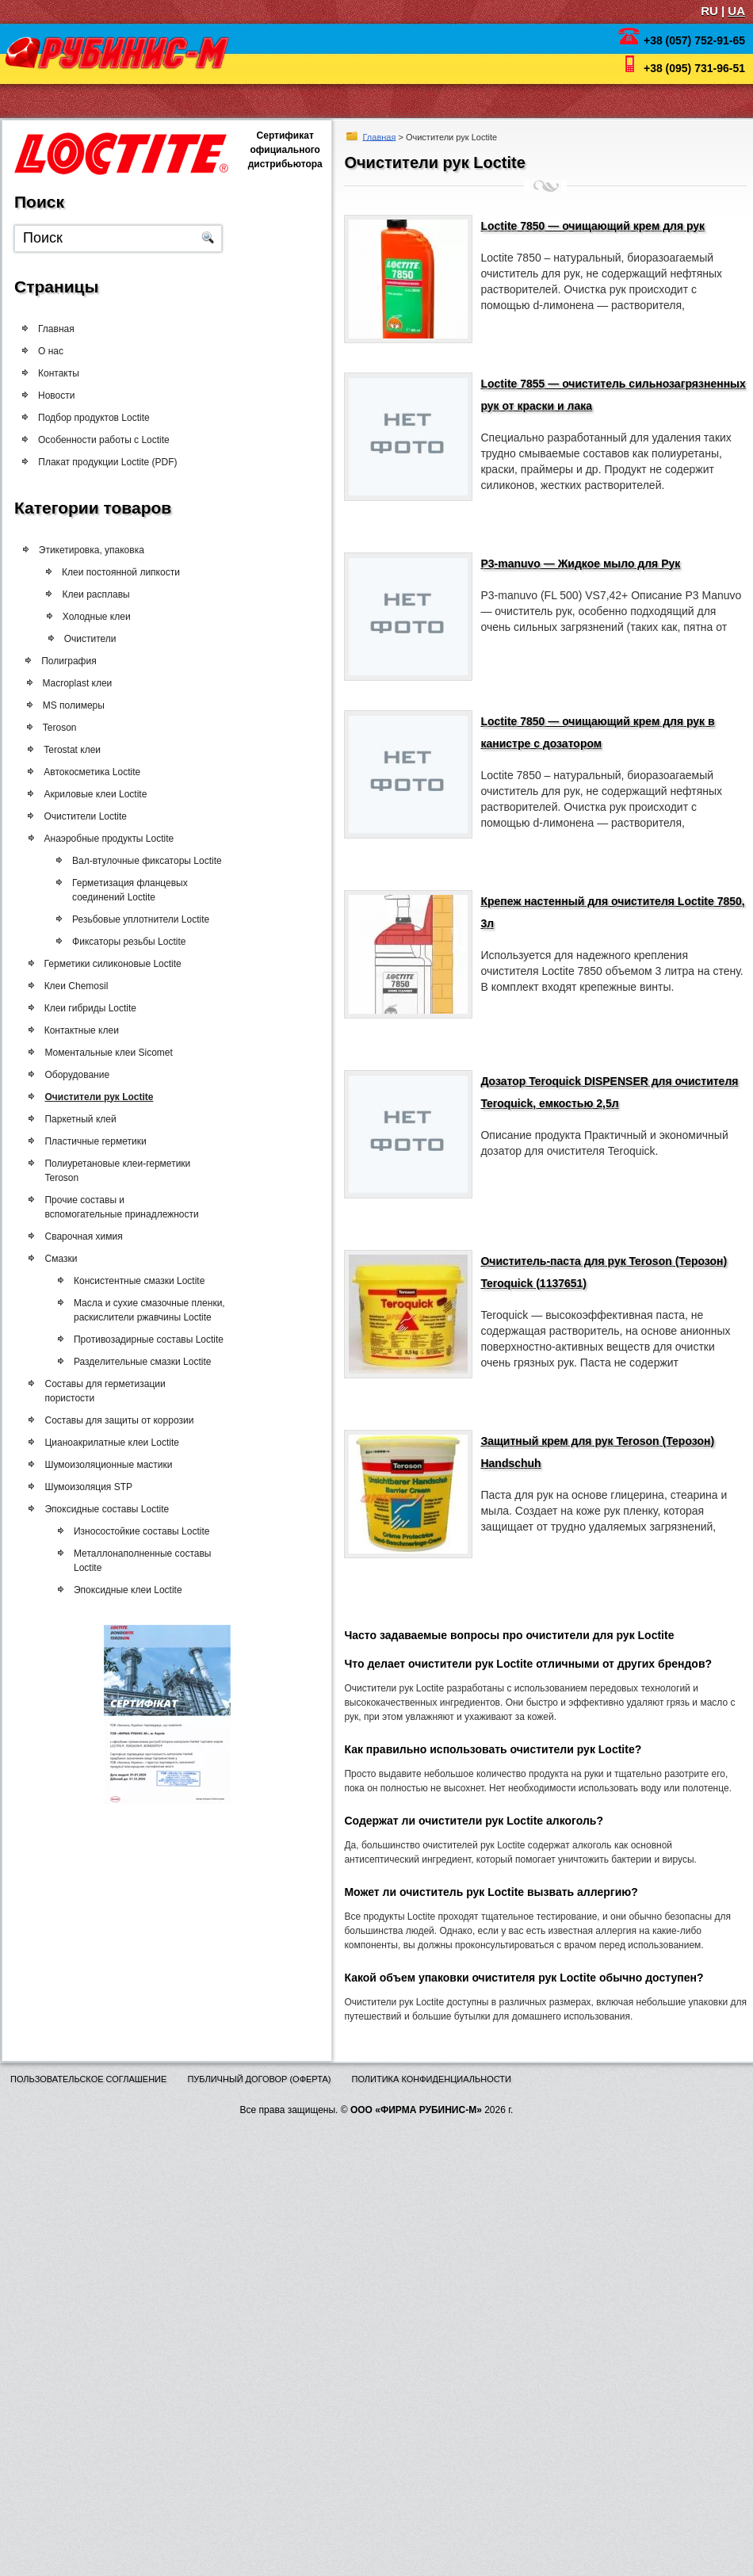 Image resolution: width=753 pixels, height=2576 pixels. I want to click on Macroplast клеи, so click(89, 683).